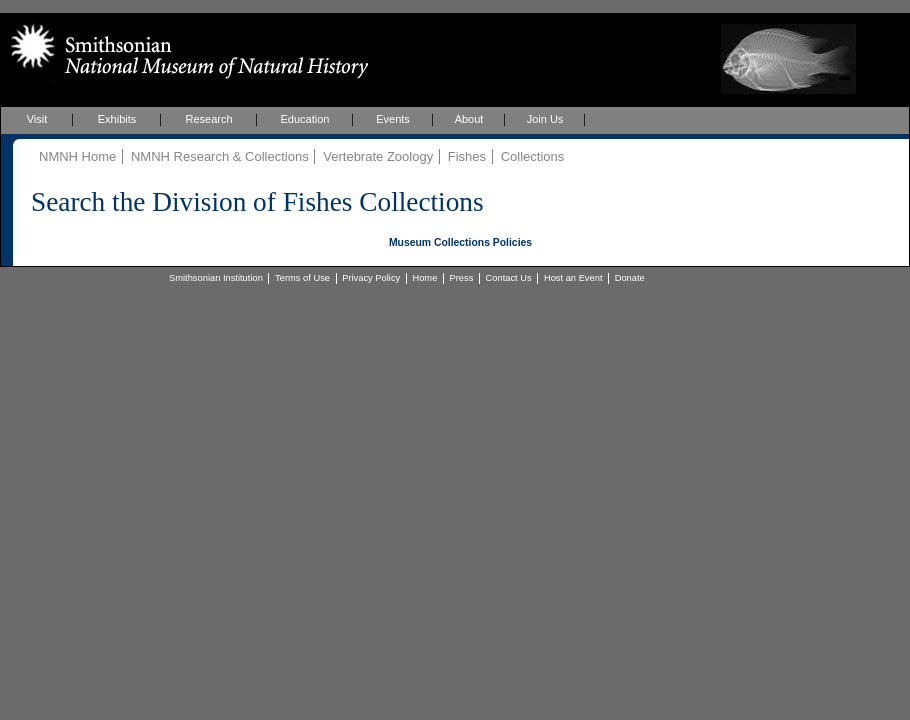 The image size is (910, 720). What do you see at coordinates (77, 156) in the screenshot?
I see `NMNH Home` at bounding box center [77, 156].